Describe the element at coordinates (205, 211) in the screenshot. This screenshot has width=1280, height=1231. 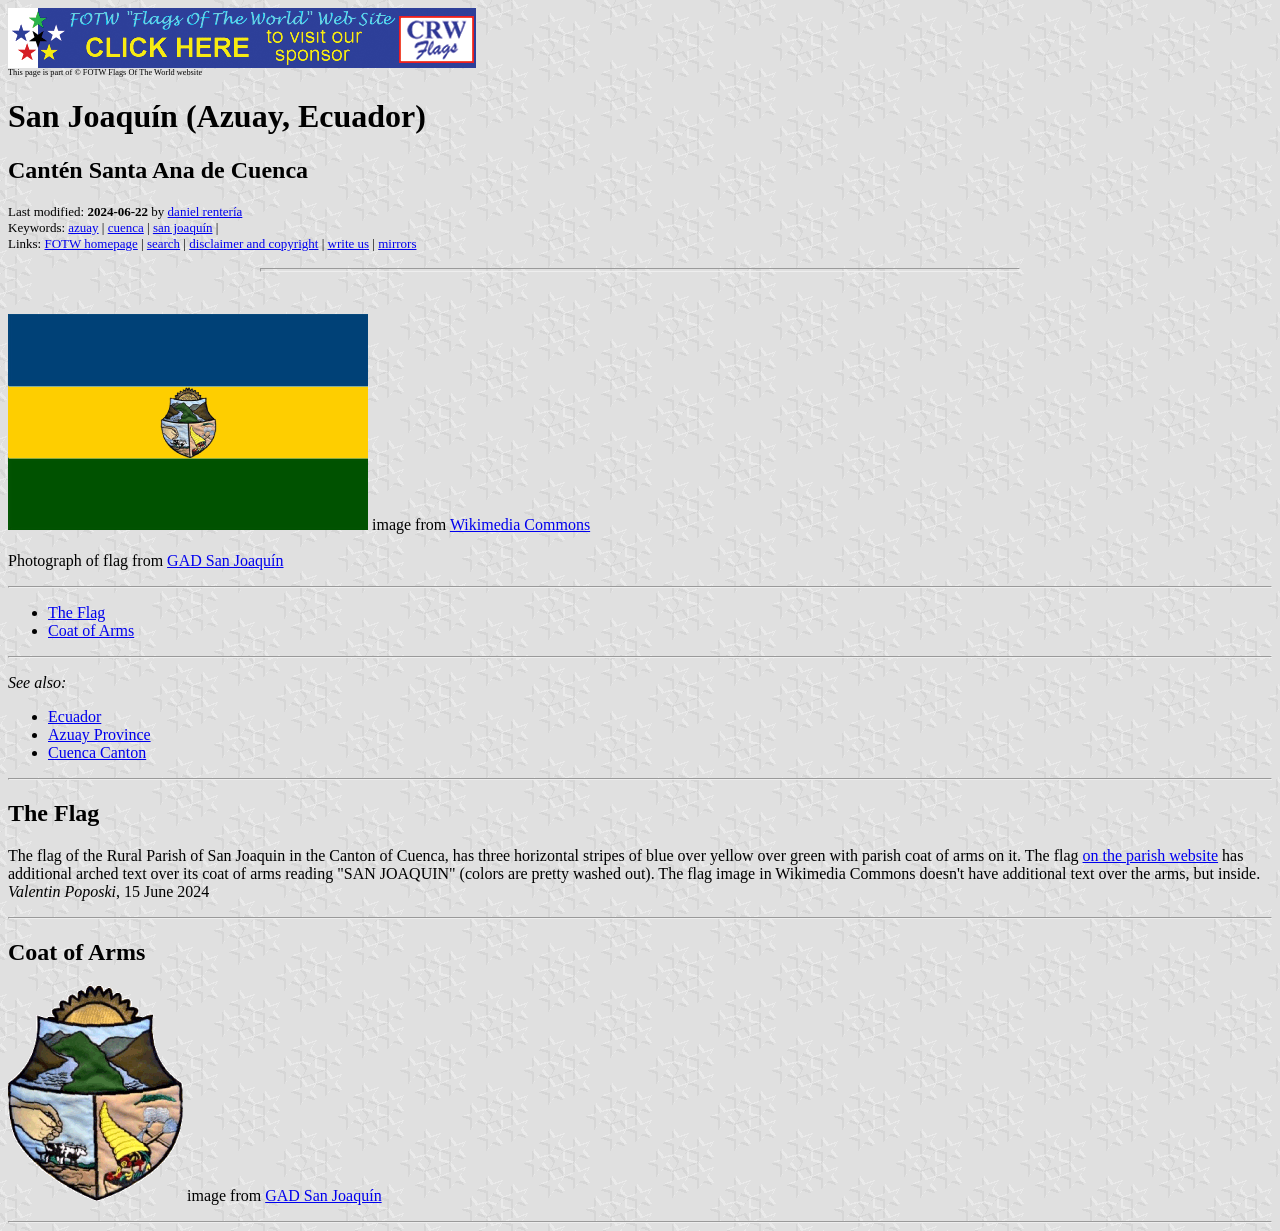
I see `daniel rentería` at that location.